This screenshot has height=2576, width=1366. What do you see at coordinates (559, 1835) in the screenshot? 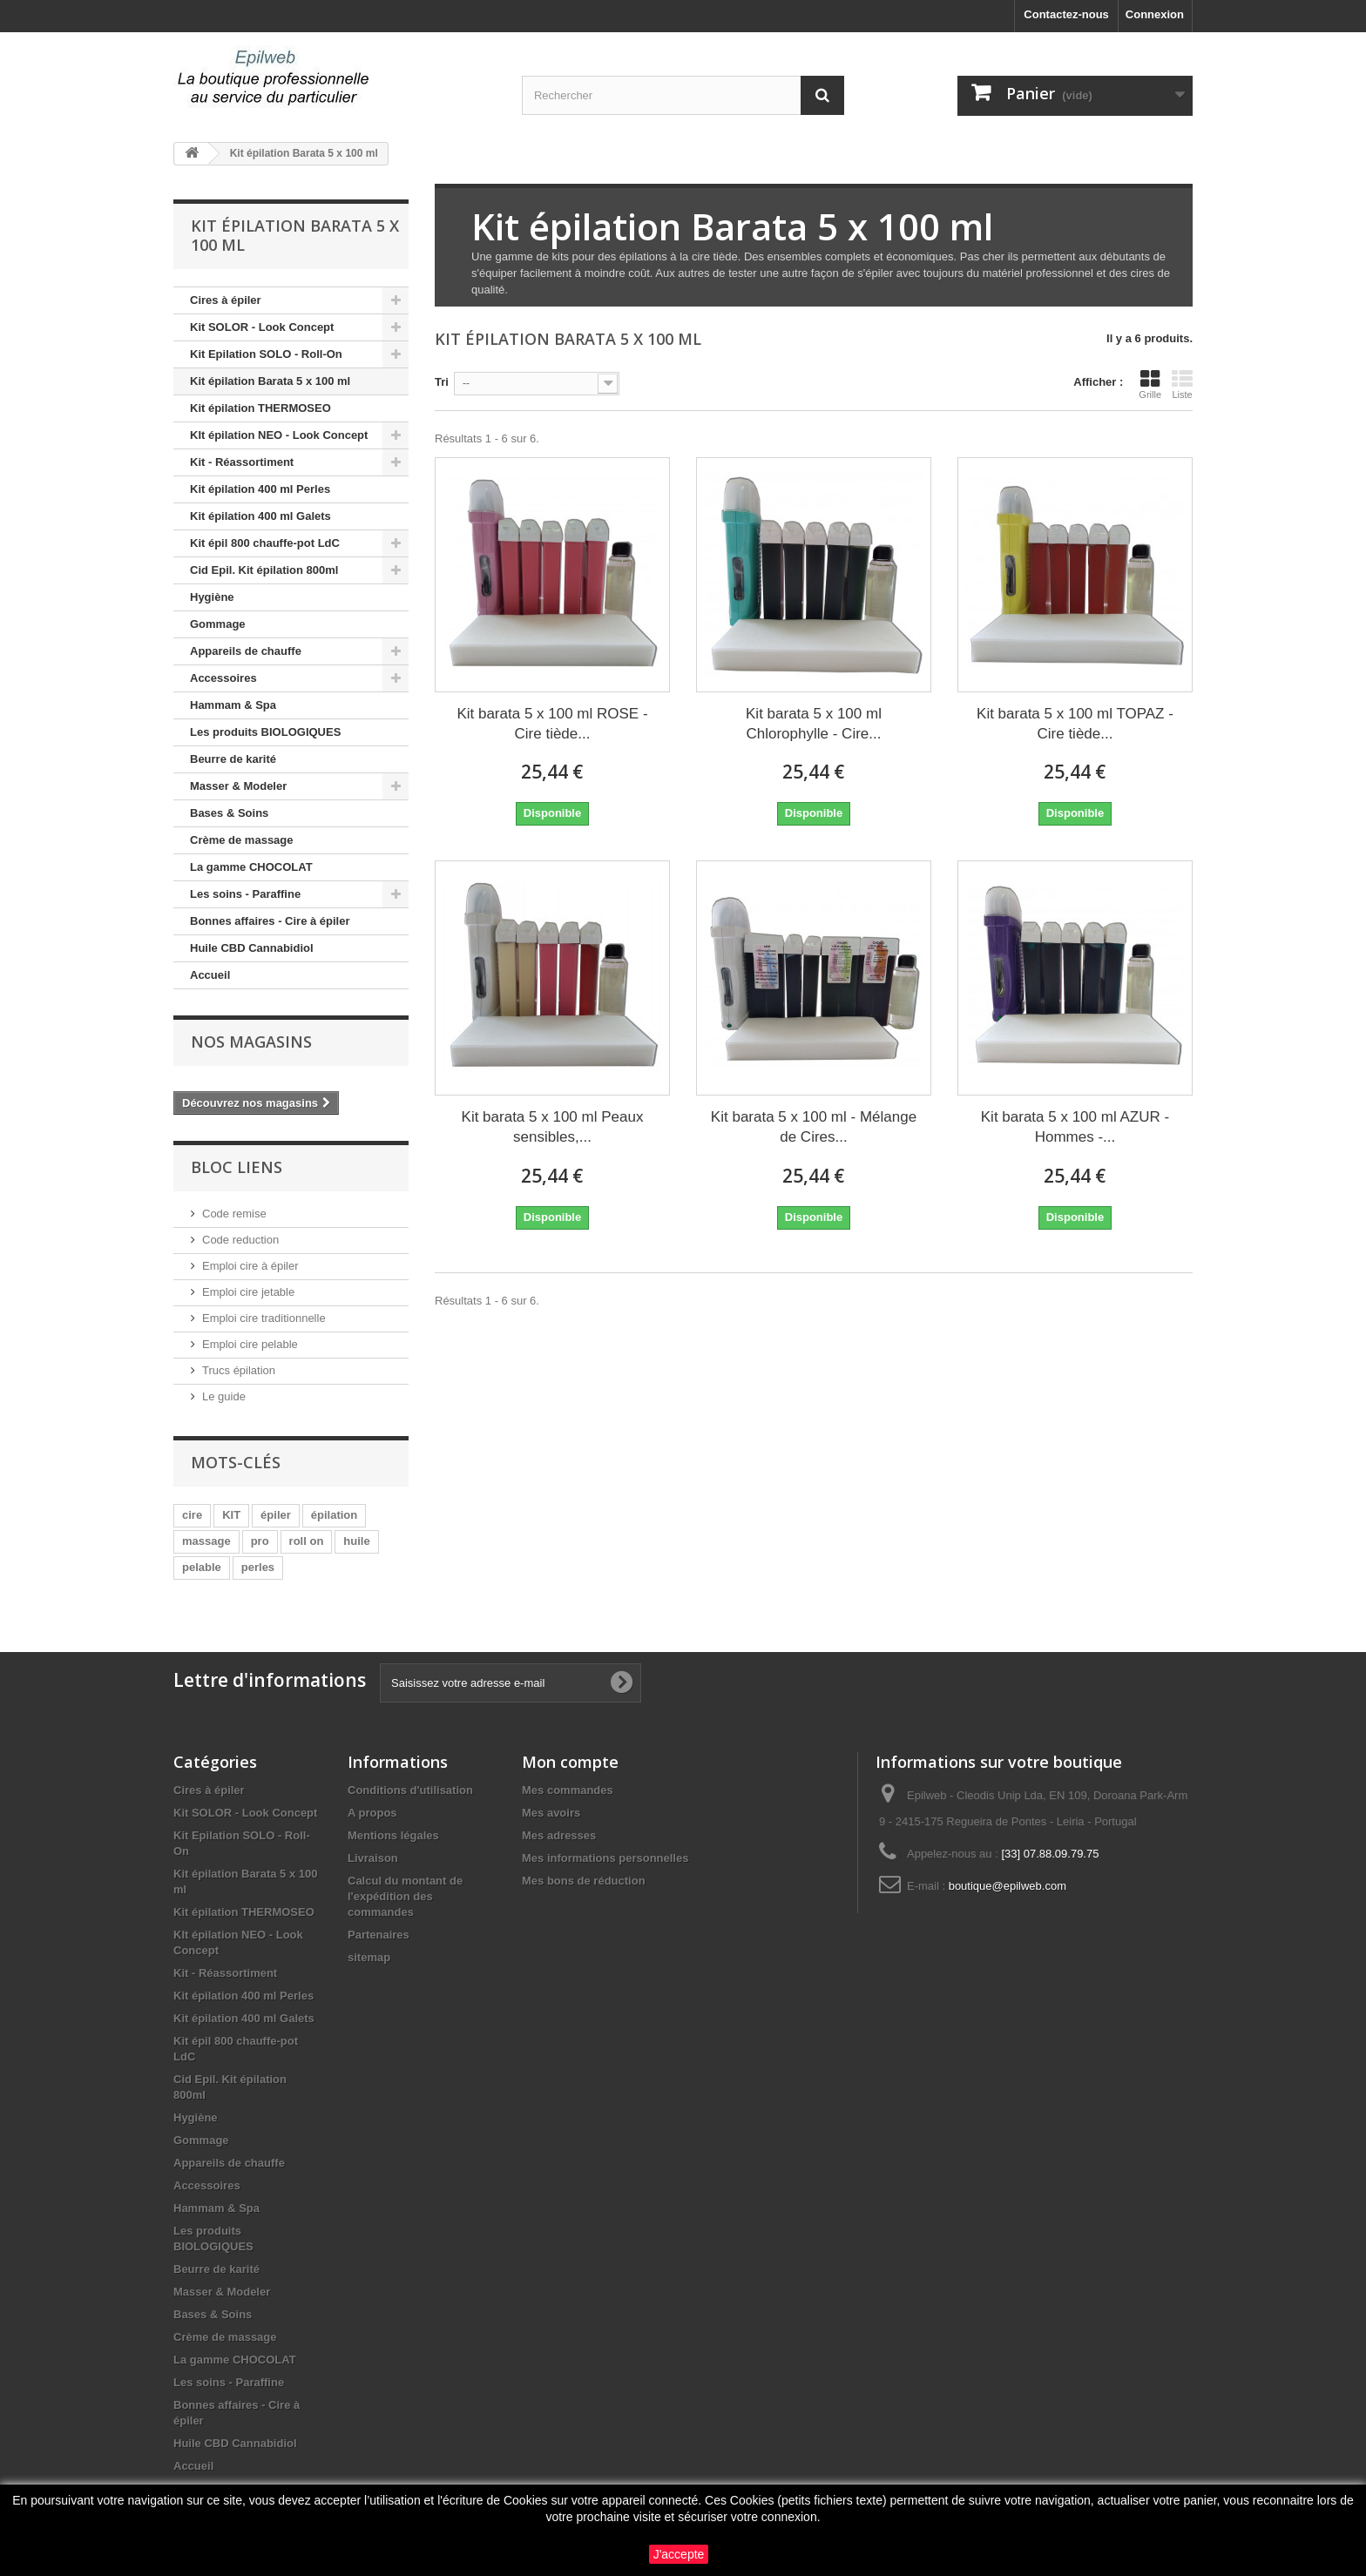
I see `Mes adresses` at bounding box center [559, 1835].